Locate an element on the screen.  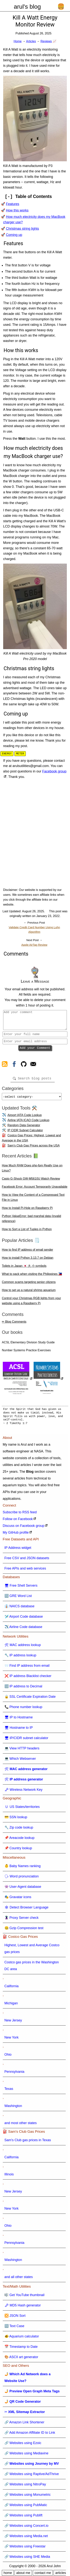
🔧 Zip code lookup is located at coordinates (18, 1831).